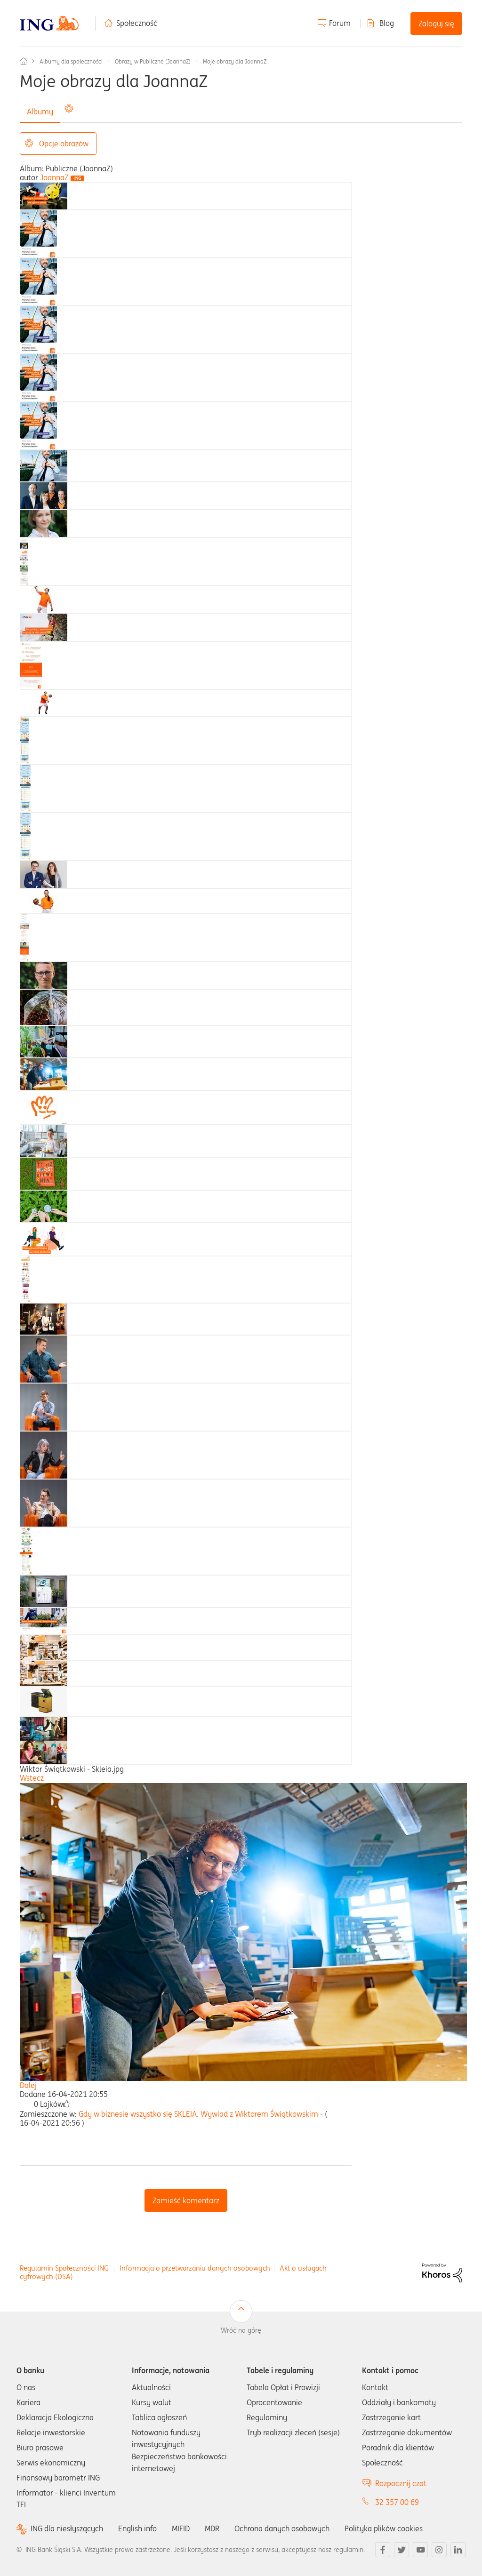 The image size is (482, 2576). What do you see at coordinates (66, 2104) in the screenshot?
I see `[button]` at bounding box center [66, 2104].